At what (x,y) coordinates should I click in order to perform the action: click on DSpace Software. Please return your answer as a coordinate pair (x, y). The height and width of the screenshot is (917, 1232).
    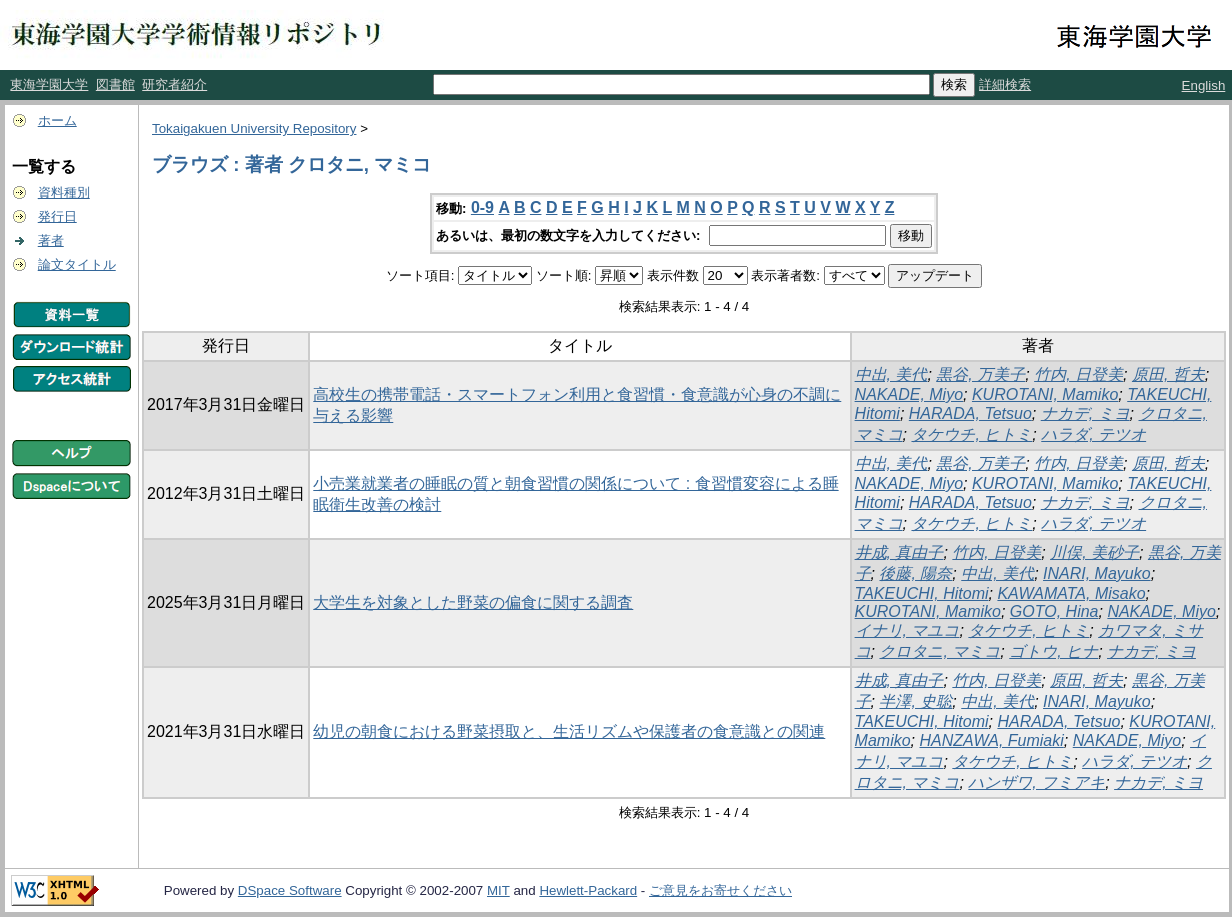
    Looking at the image, I should click on (290, 890).